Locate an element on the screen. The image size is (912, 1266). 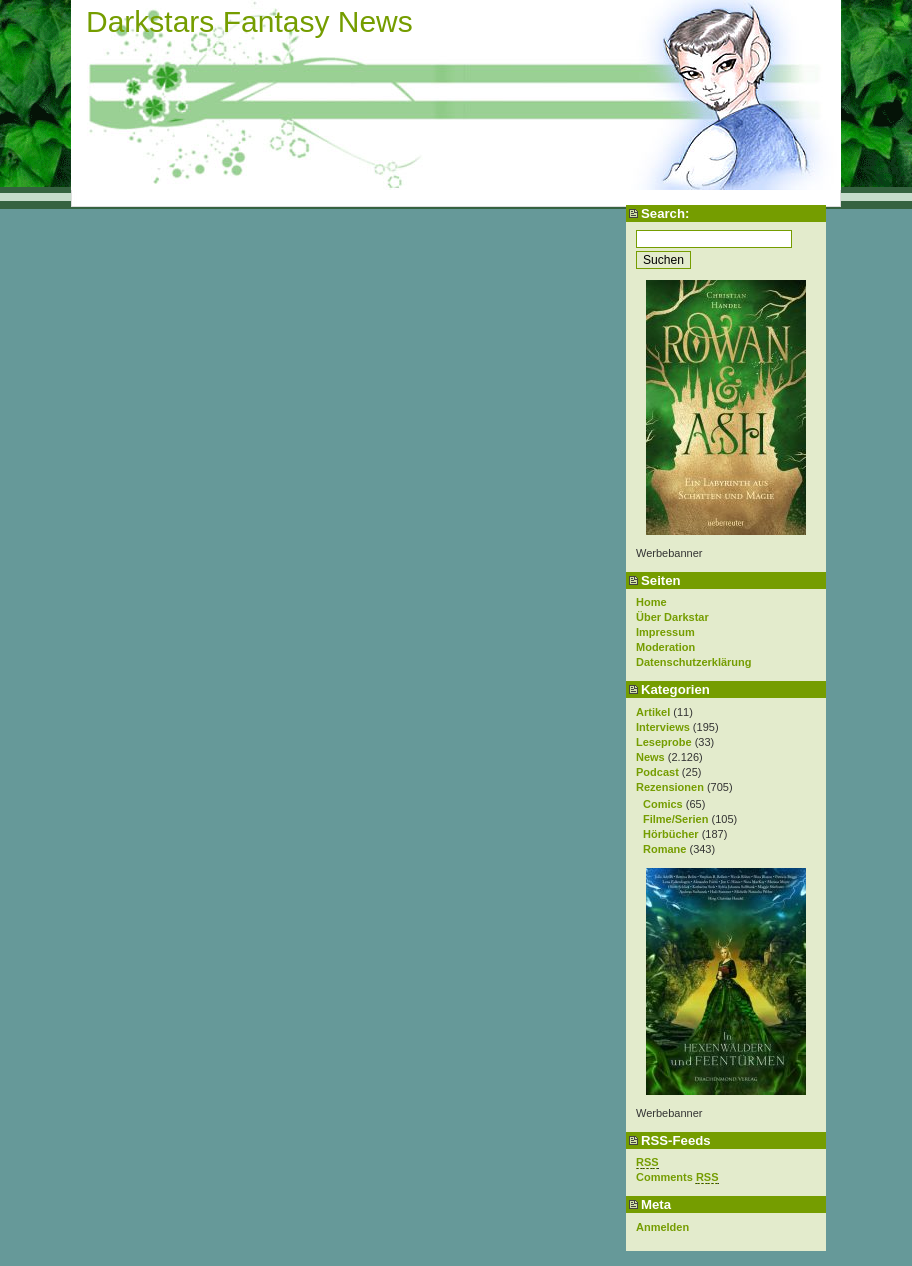
Über Darkstar is located at coordinates (672, 617).